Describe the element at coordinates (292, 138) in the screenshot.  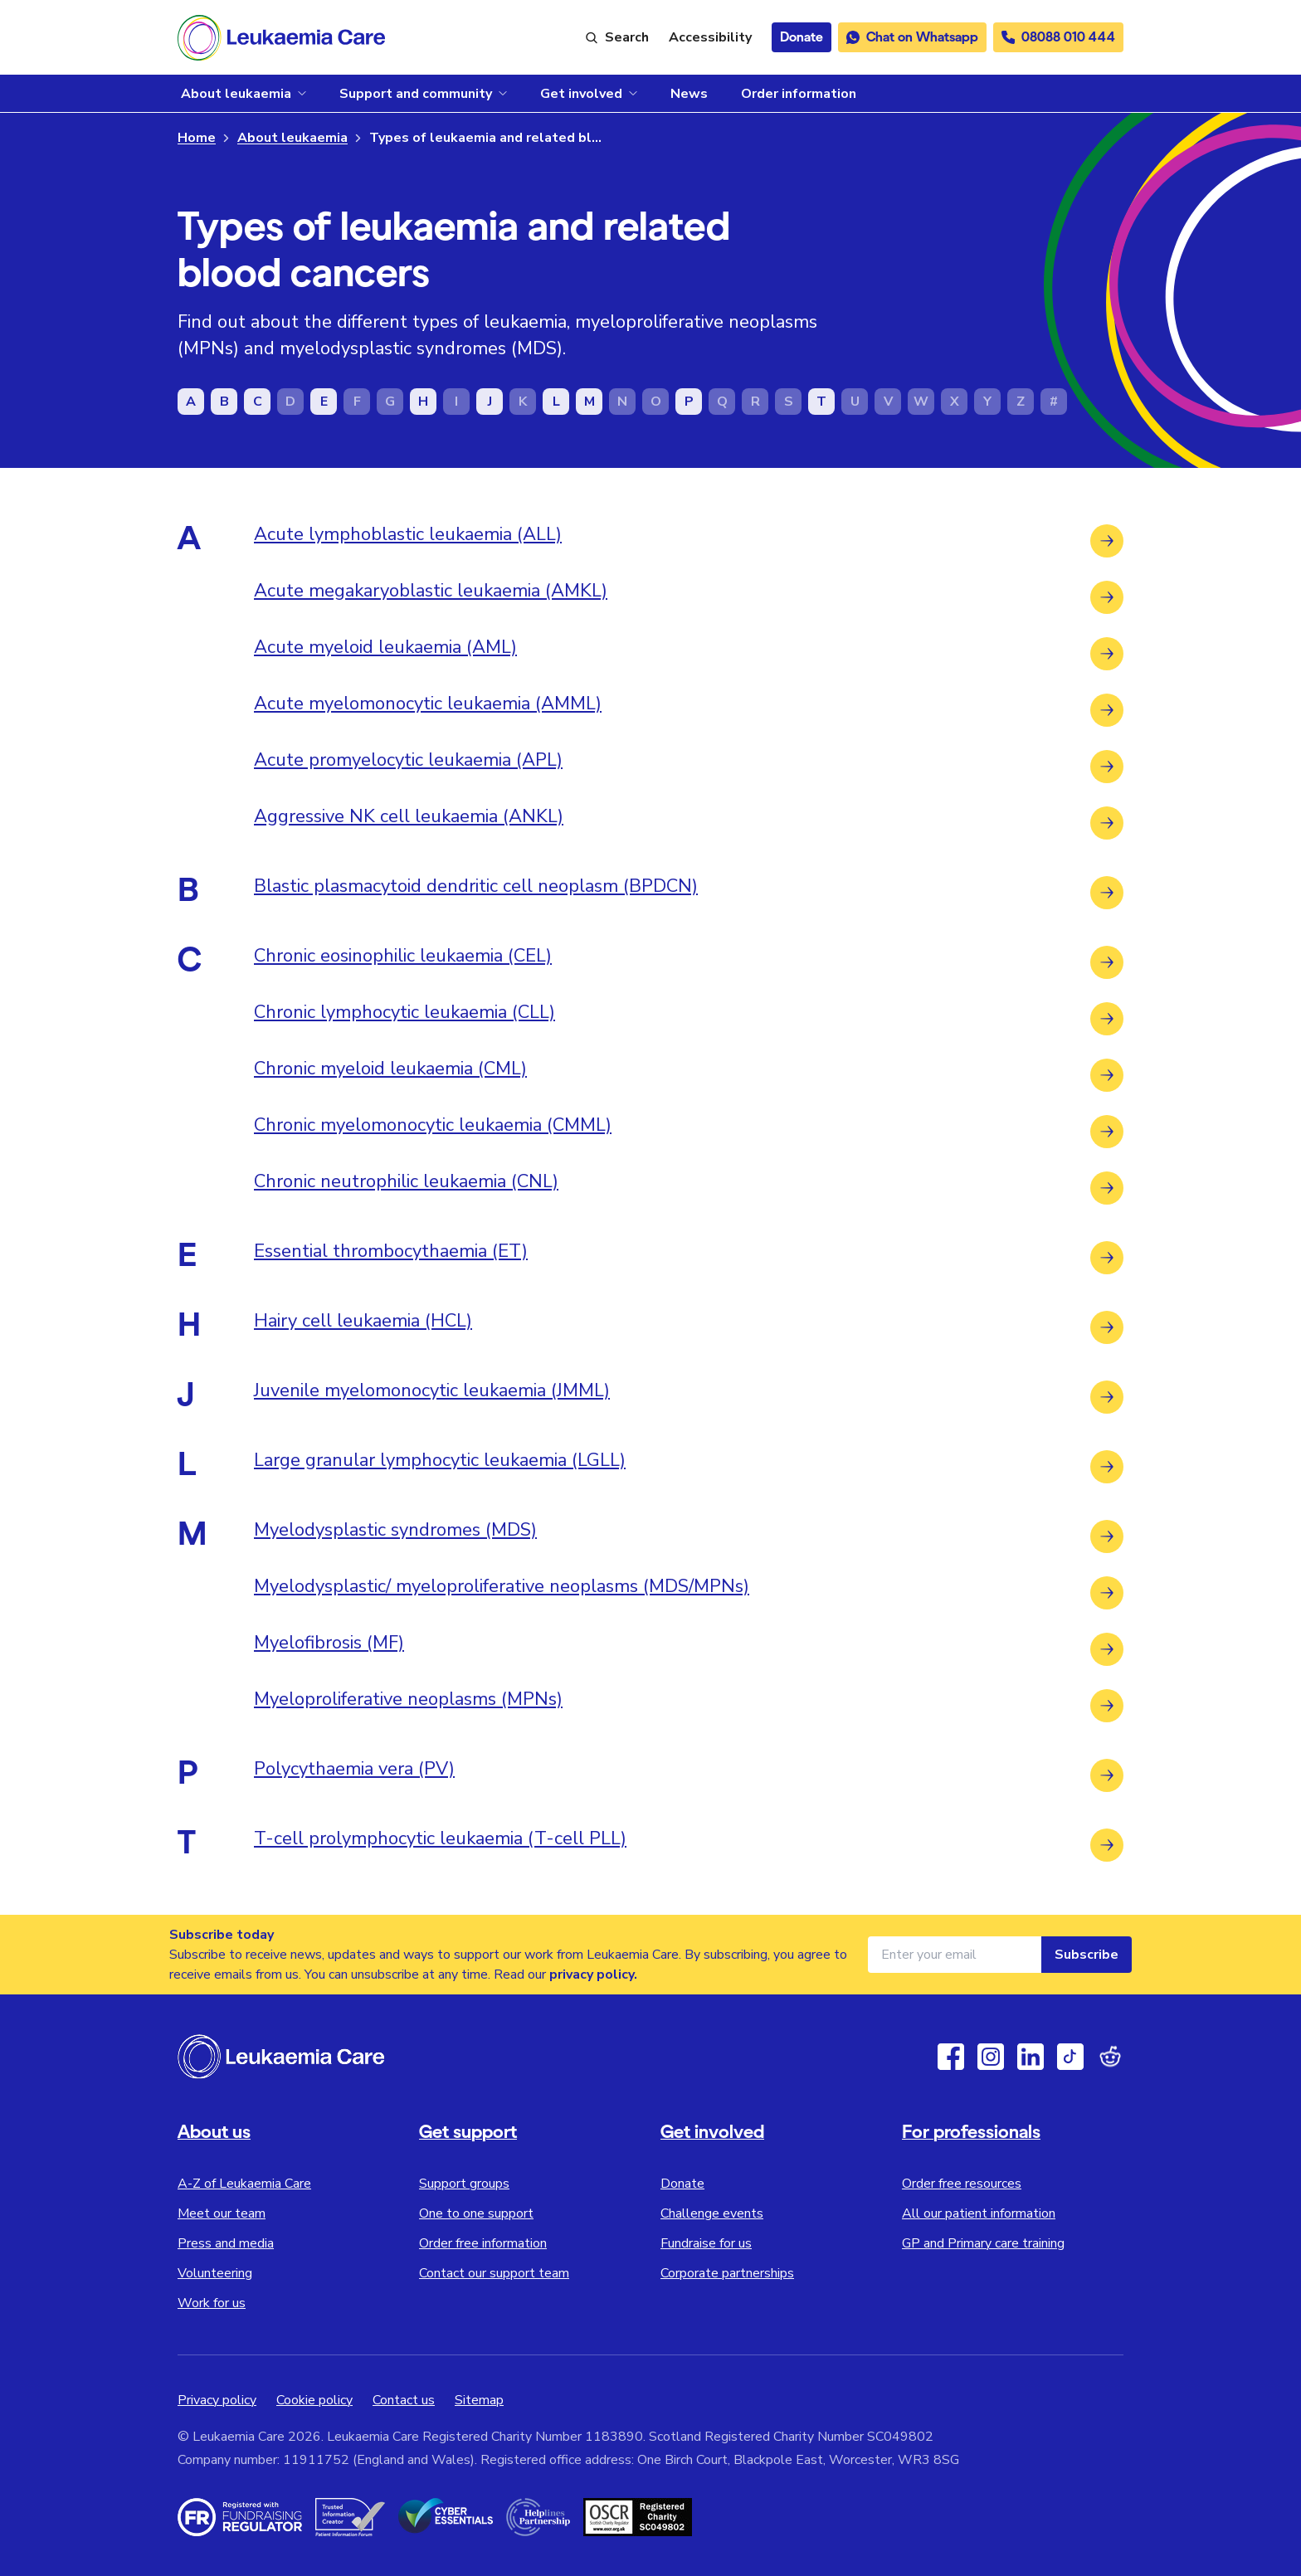
I see `About leukaemia` at that location.